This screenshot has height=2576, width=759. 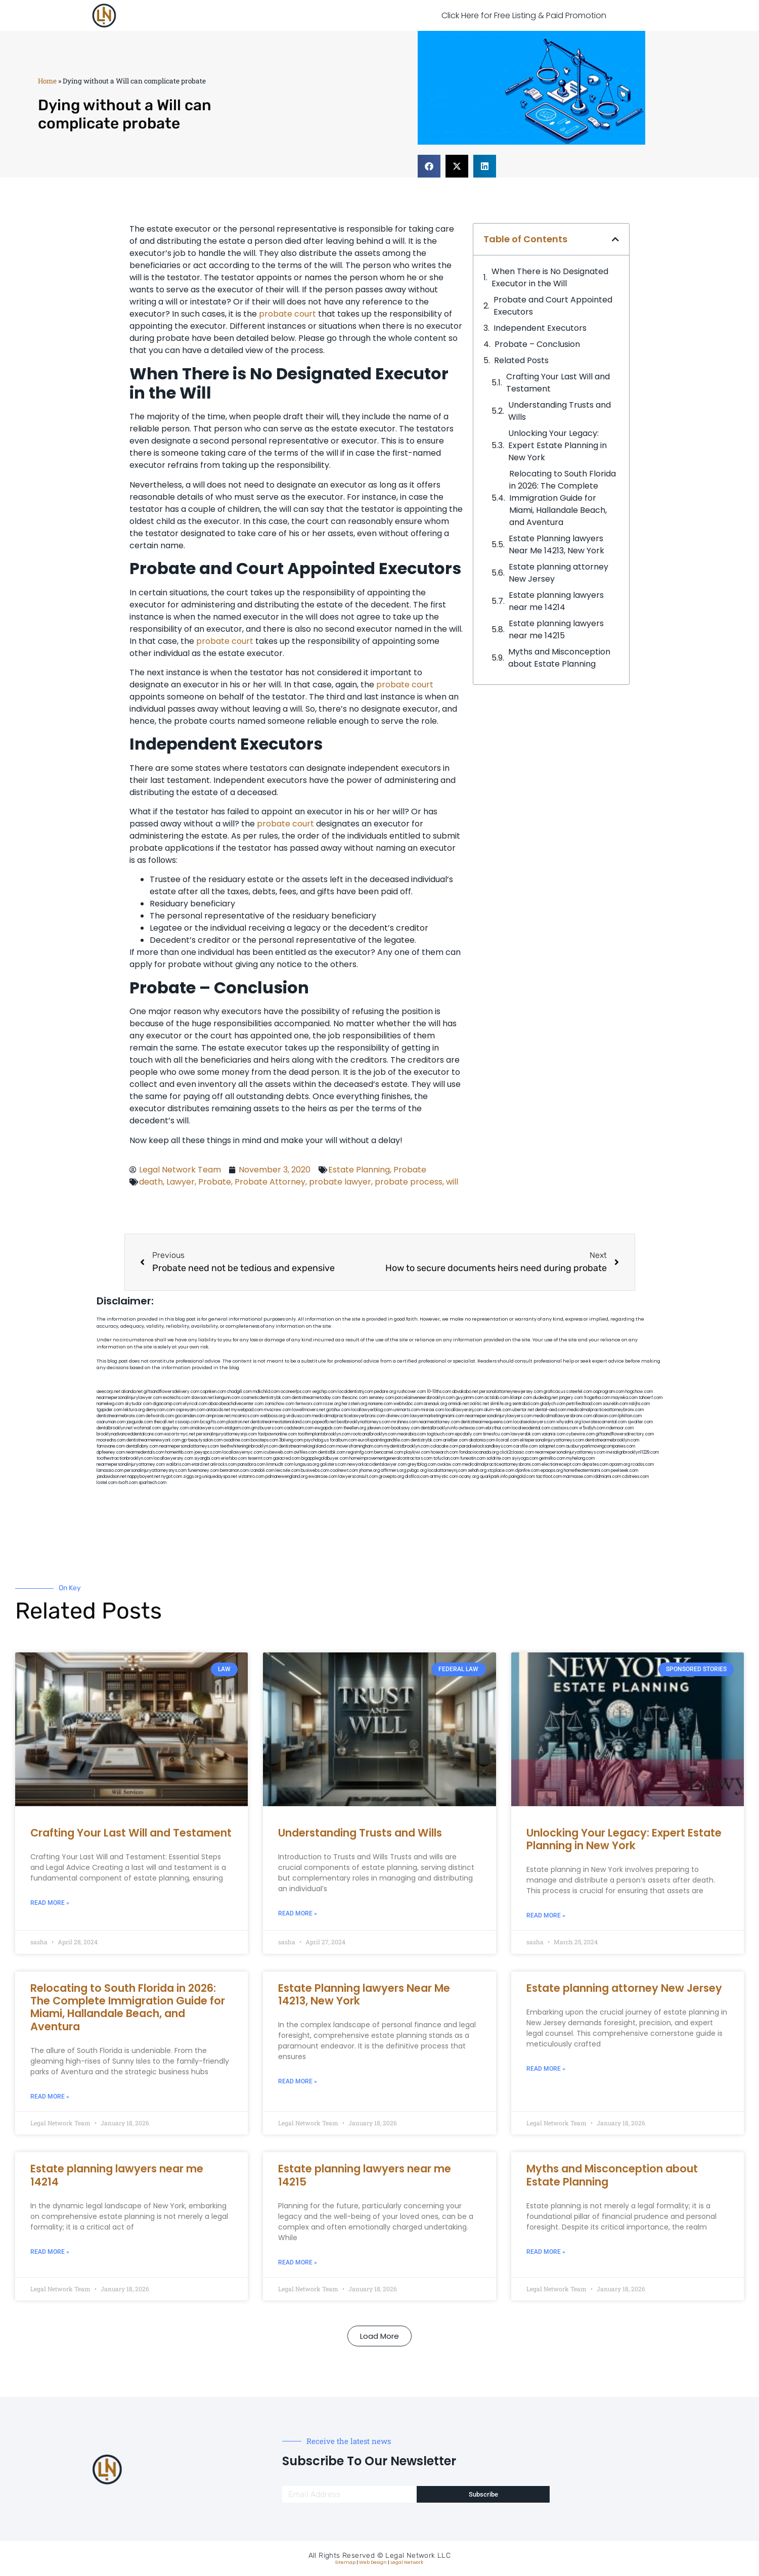 I want to click on uniquedayspa.net, so click(x=219, y=1476).